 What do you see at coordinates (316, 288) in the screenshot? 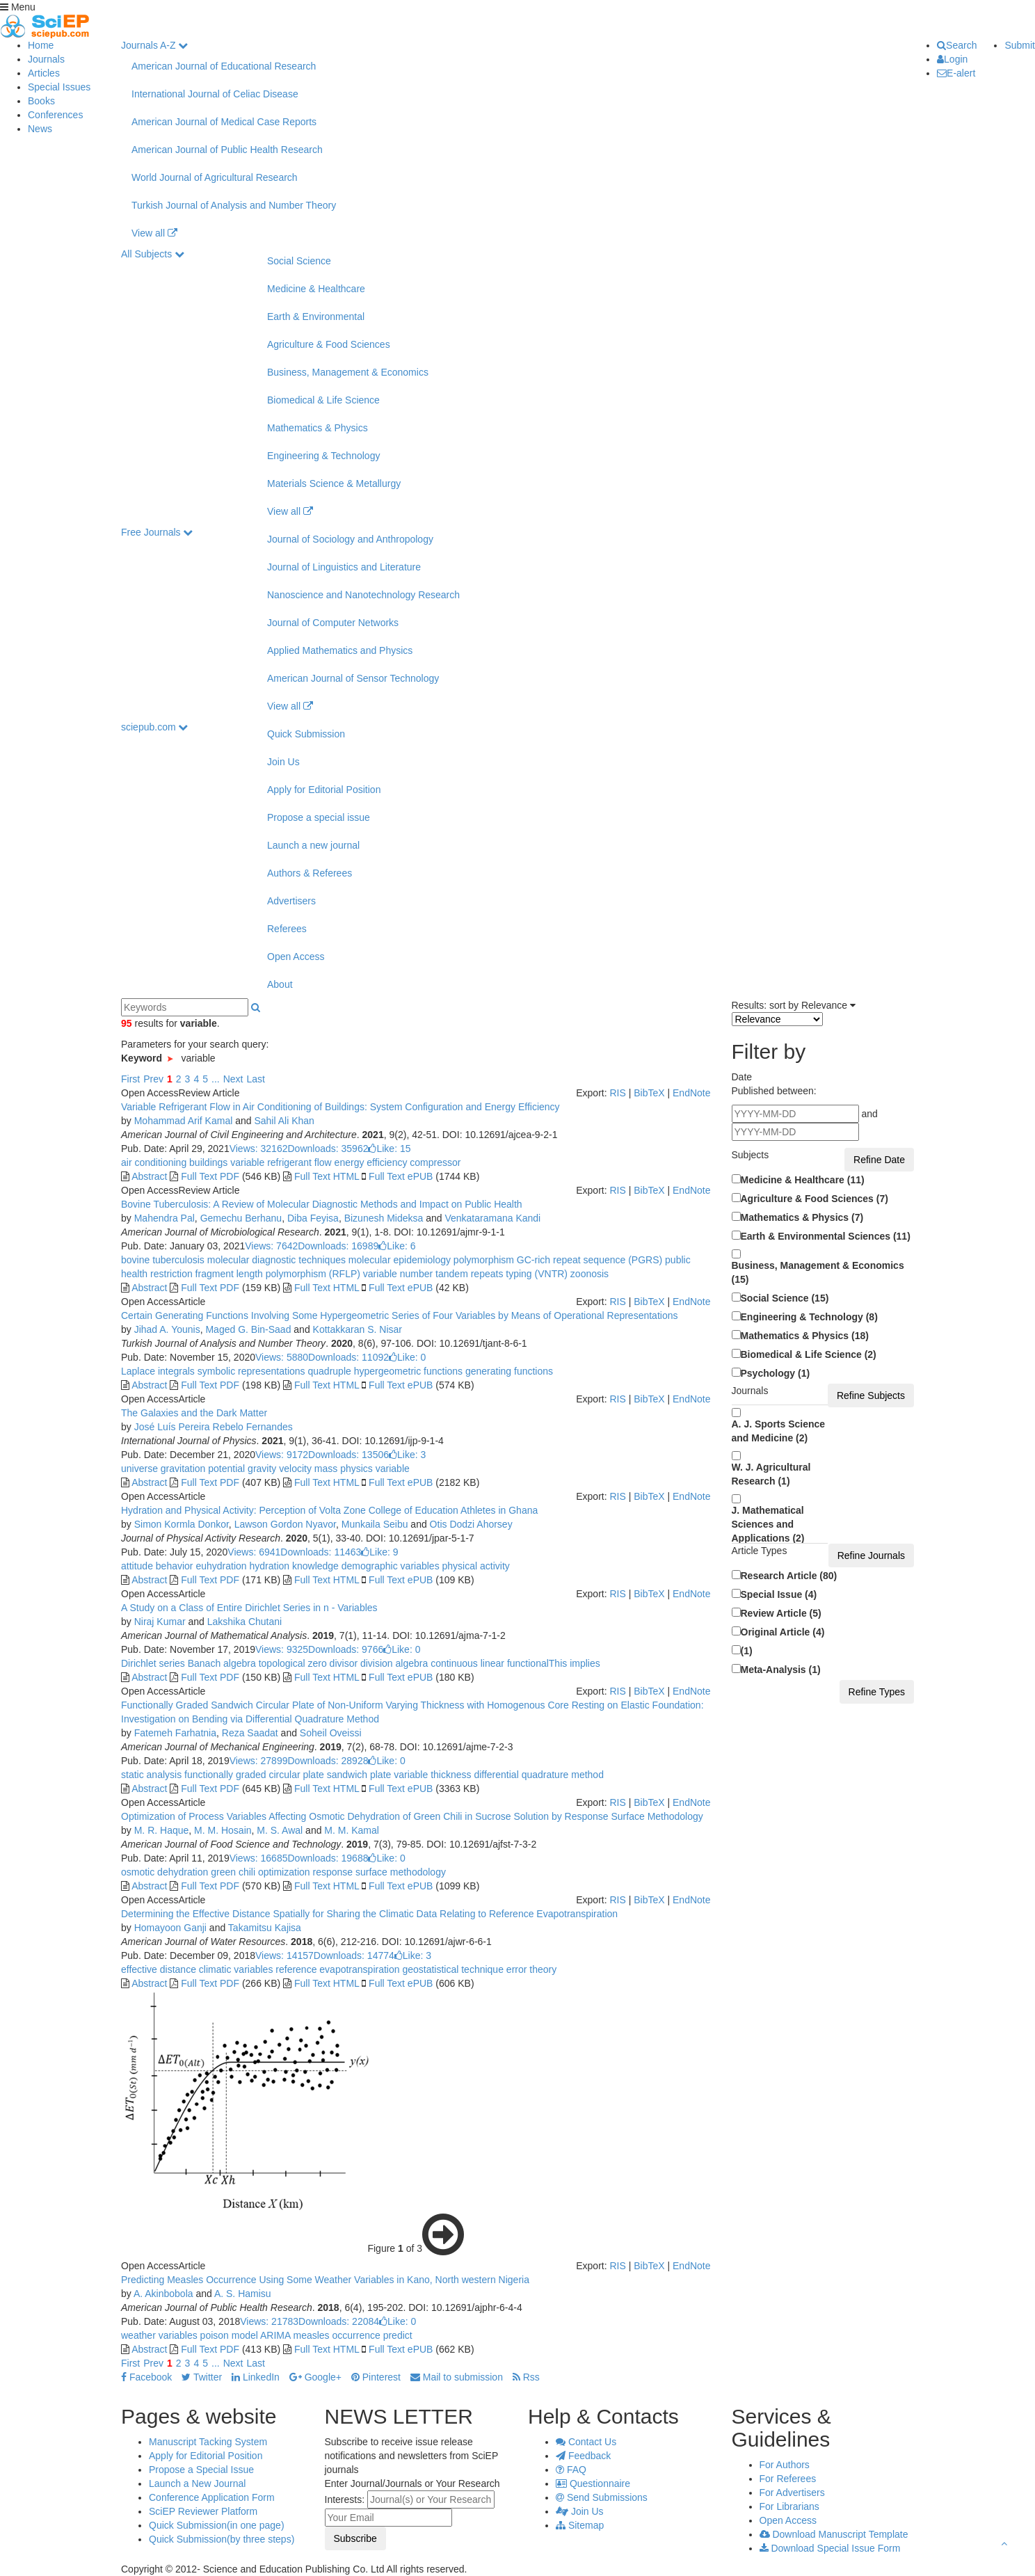
I see `Medicine & Healthcare` at bounding box center [316, 288].